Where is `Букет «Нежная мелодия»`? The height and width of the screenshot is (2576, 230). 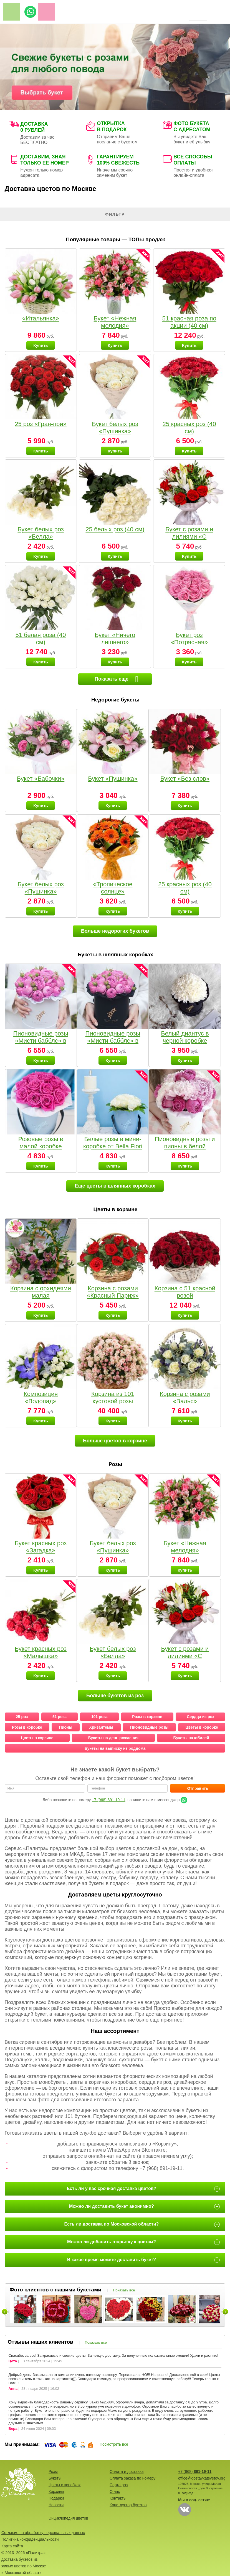 Букет «Нежная мелодия» is located at coordinates (115, 322).